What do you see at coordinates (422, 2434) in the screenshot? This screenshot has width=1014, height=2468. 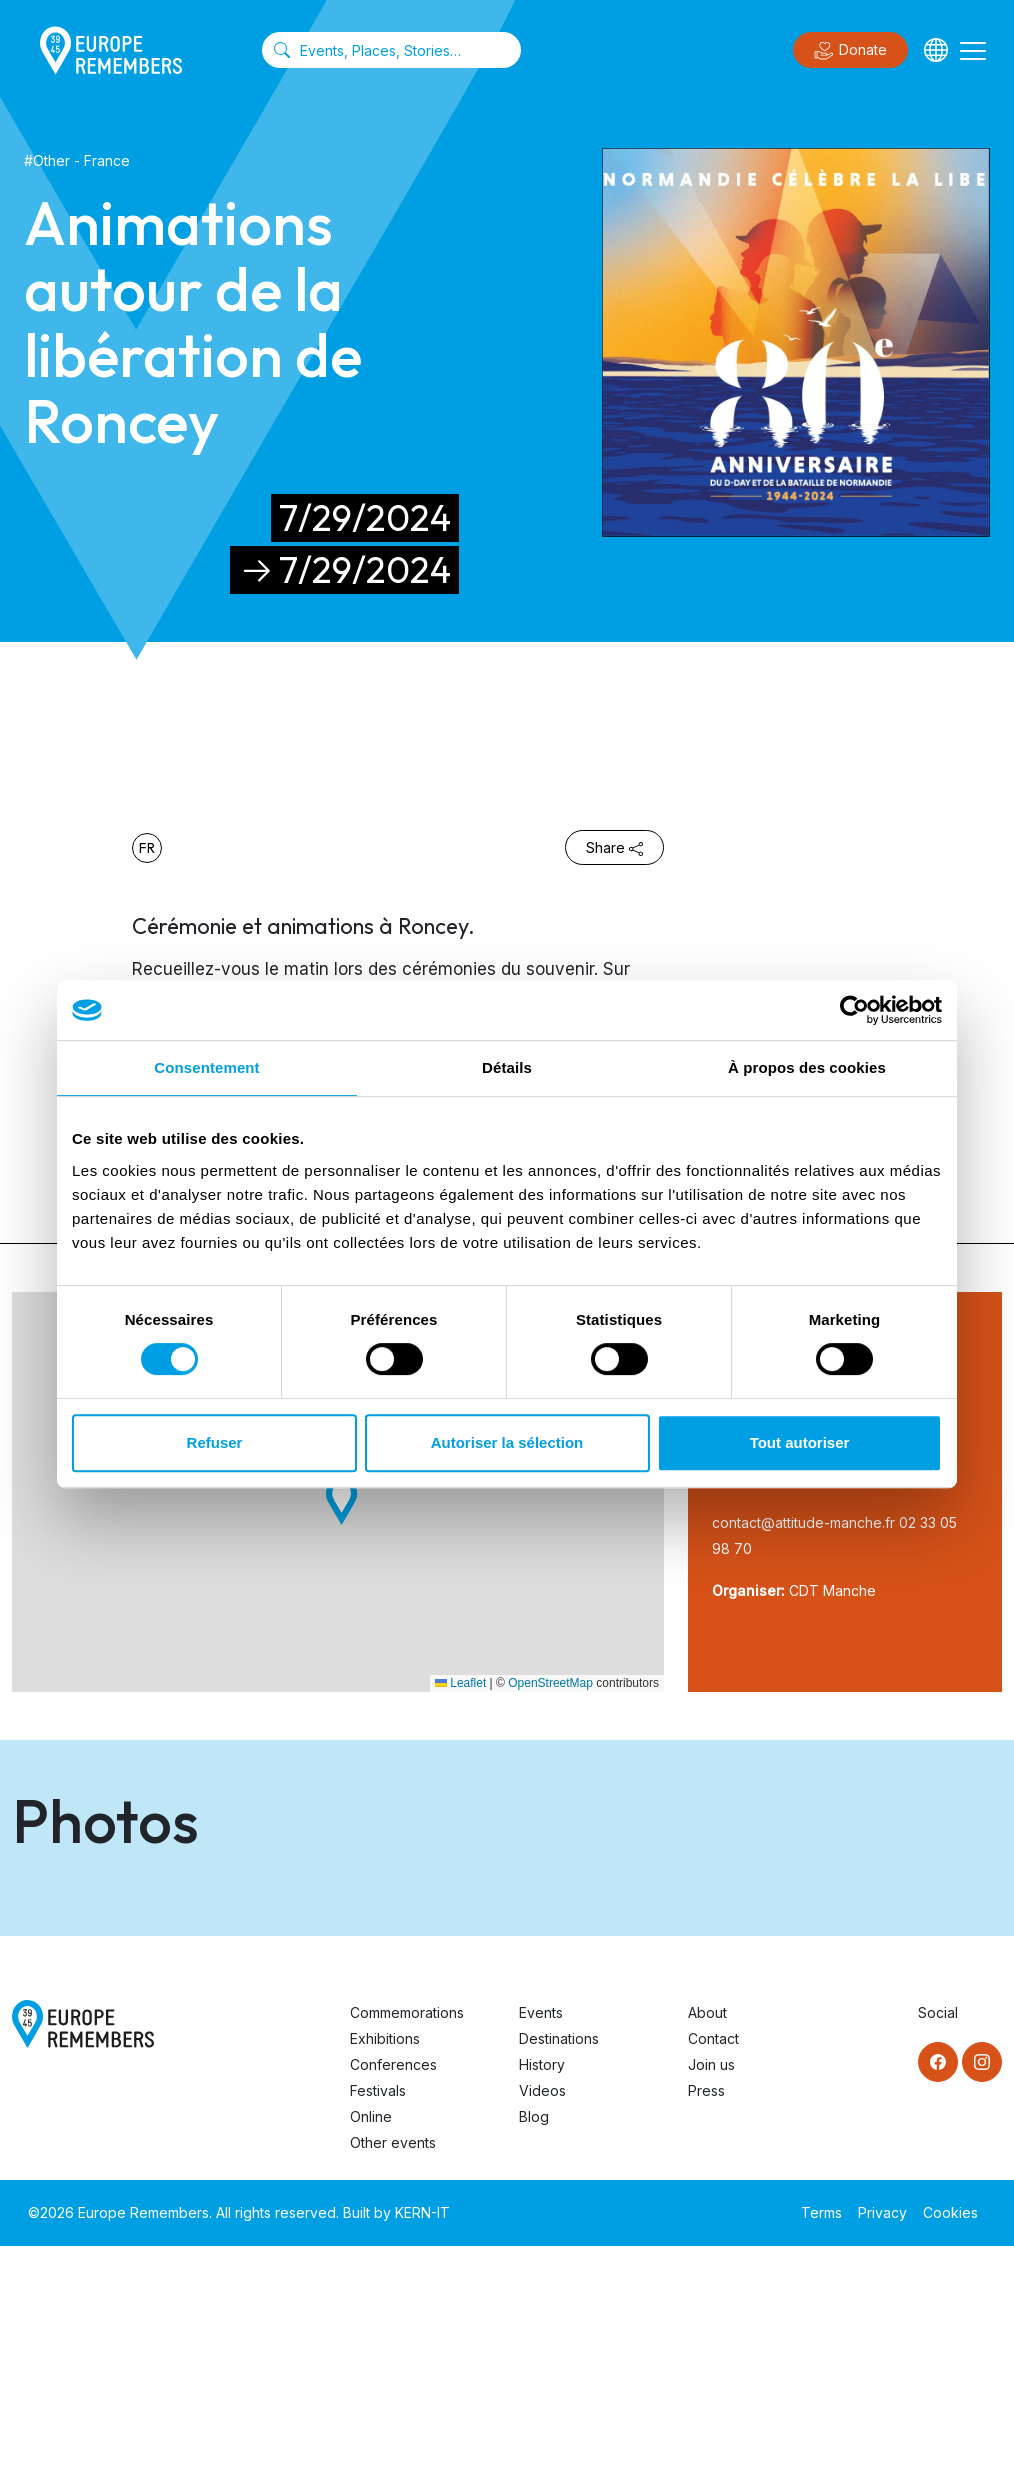 I see `KERN-IT` at bounding box center [422, 2434].